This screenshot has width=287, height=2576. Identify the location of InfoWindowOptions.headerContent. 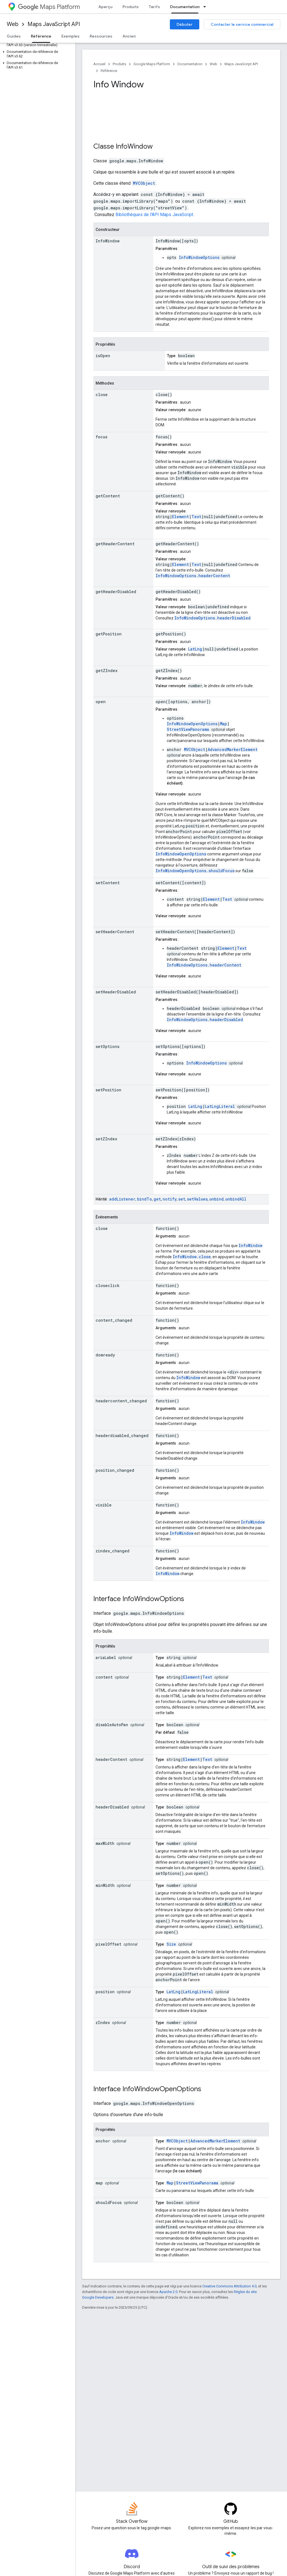
(193, 575).